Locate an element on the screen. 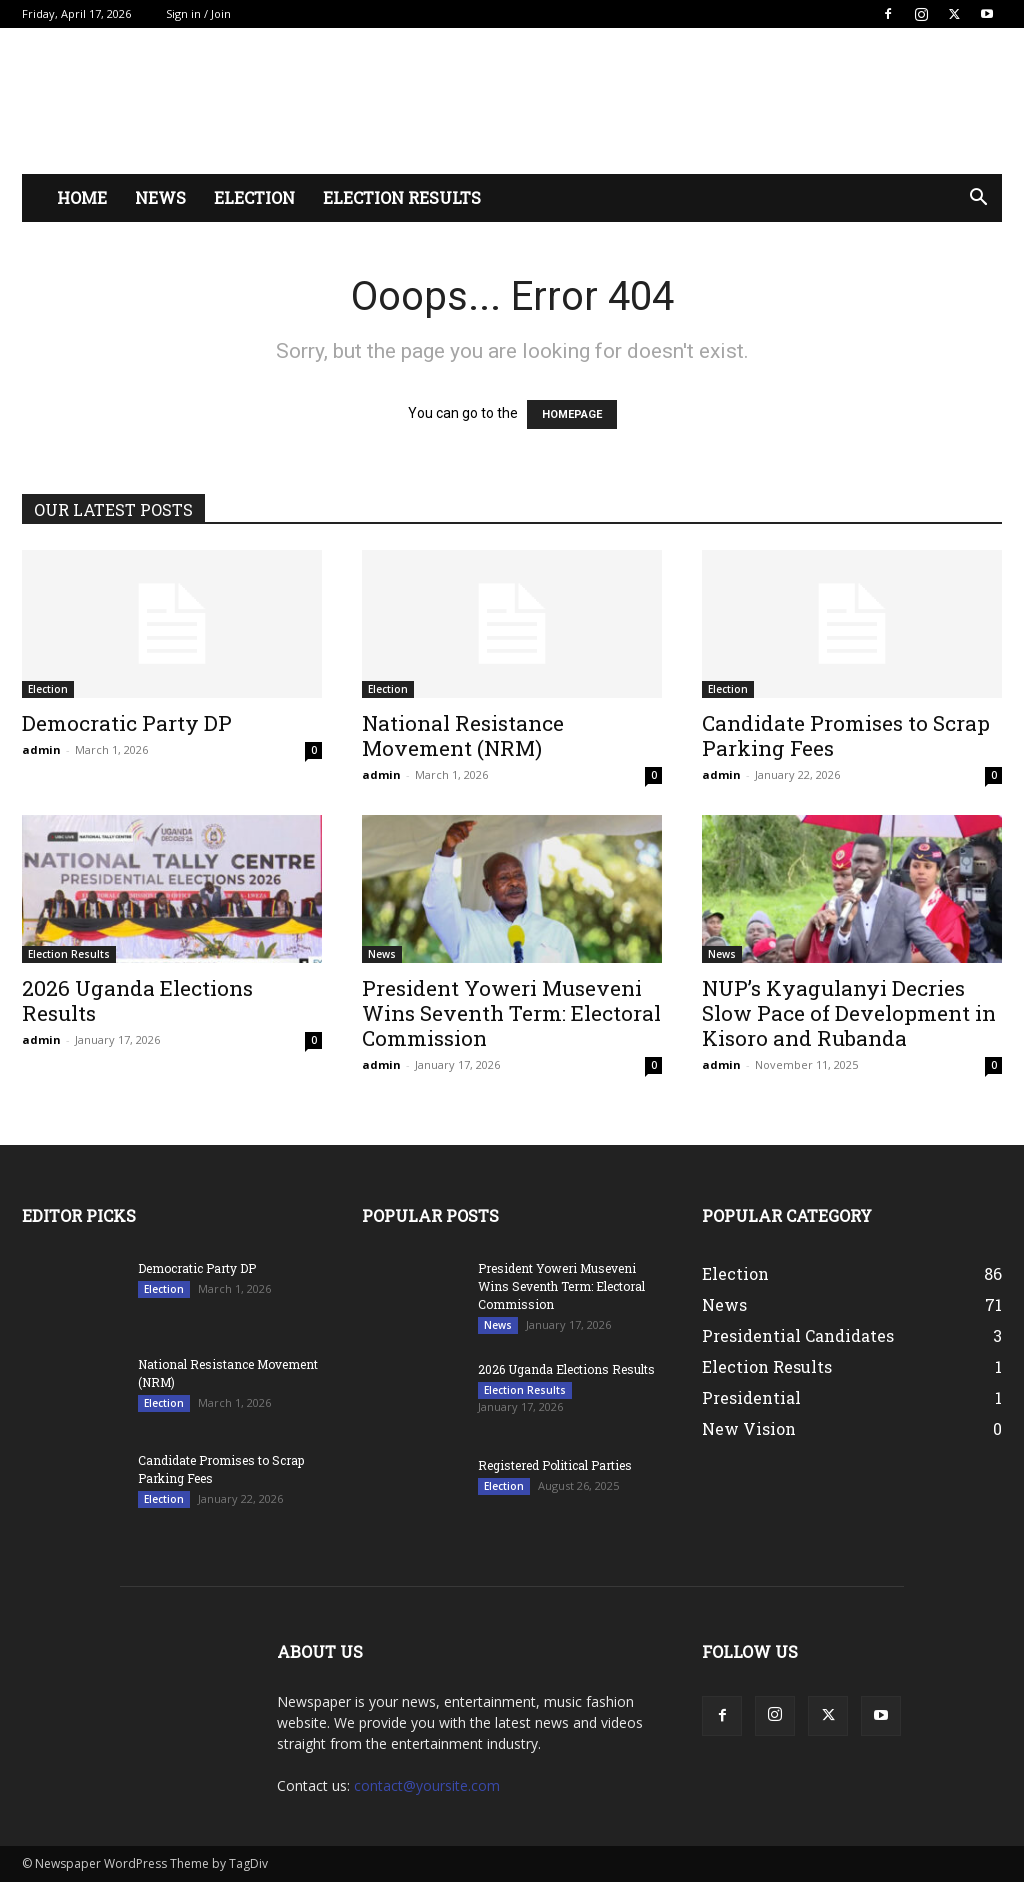 The image size is (1024, 1882). HOMEPAGE is located at coordinates (572, 414).